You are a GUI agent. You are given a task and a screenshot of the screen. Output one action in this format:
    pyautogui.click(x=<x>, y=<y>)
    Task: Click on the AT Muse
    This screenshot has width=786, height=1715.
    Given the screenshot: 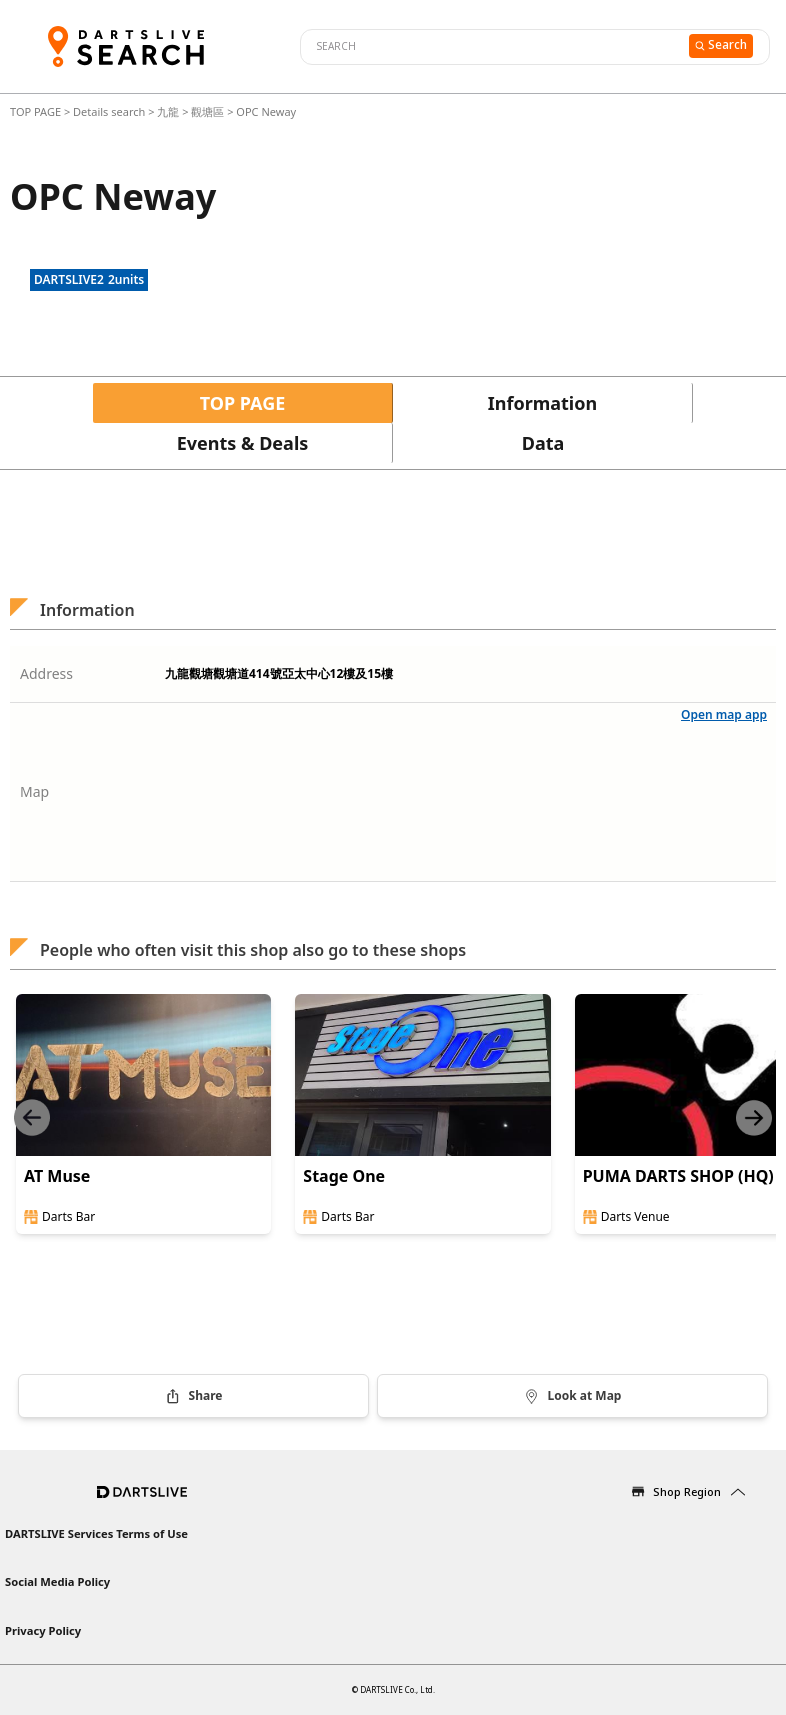 What is the action you would take?
    pyautogui.click(x=57, y=1176)
    